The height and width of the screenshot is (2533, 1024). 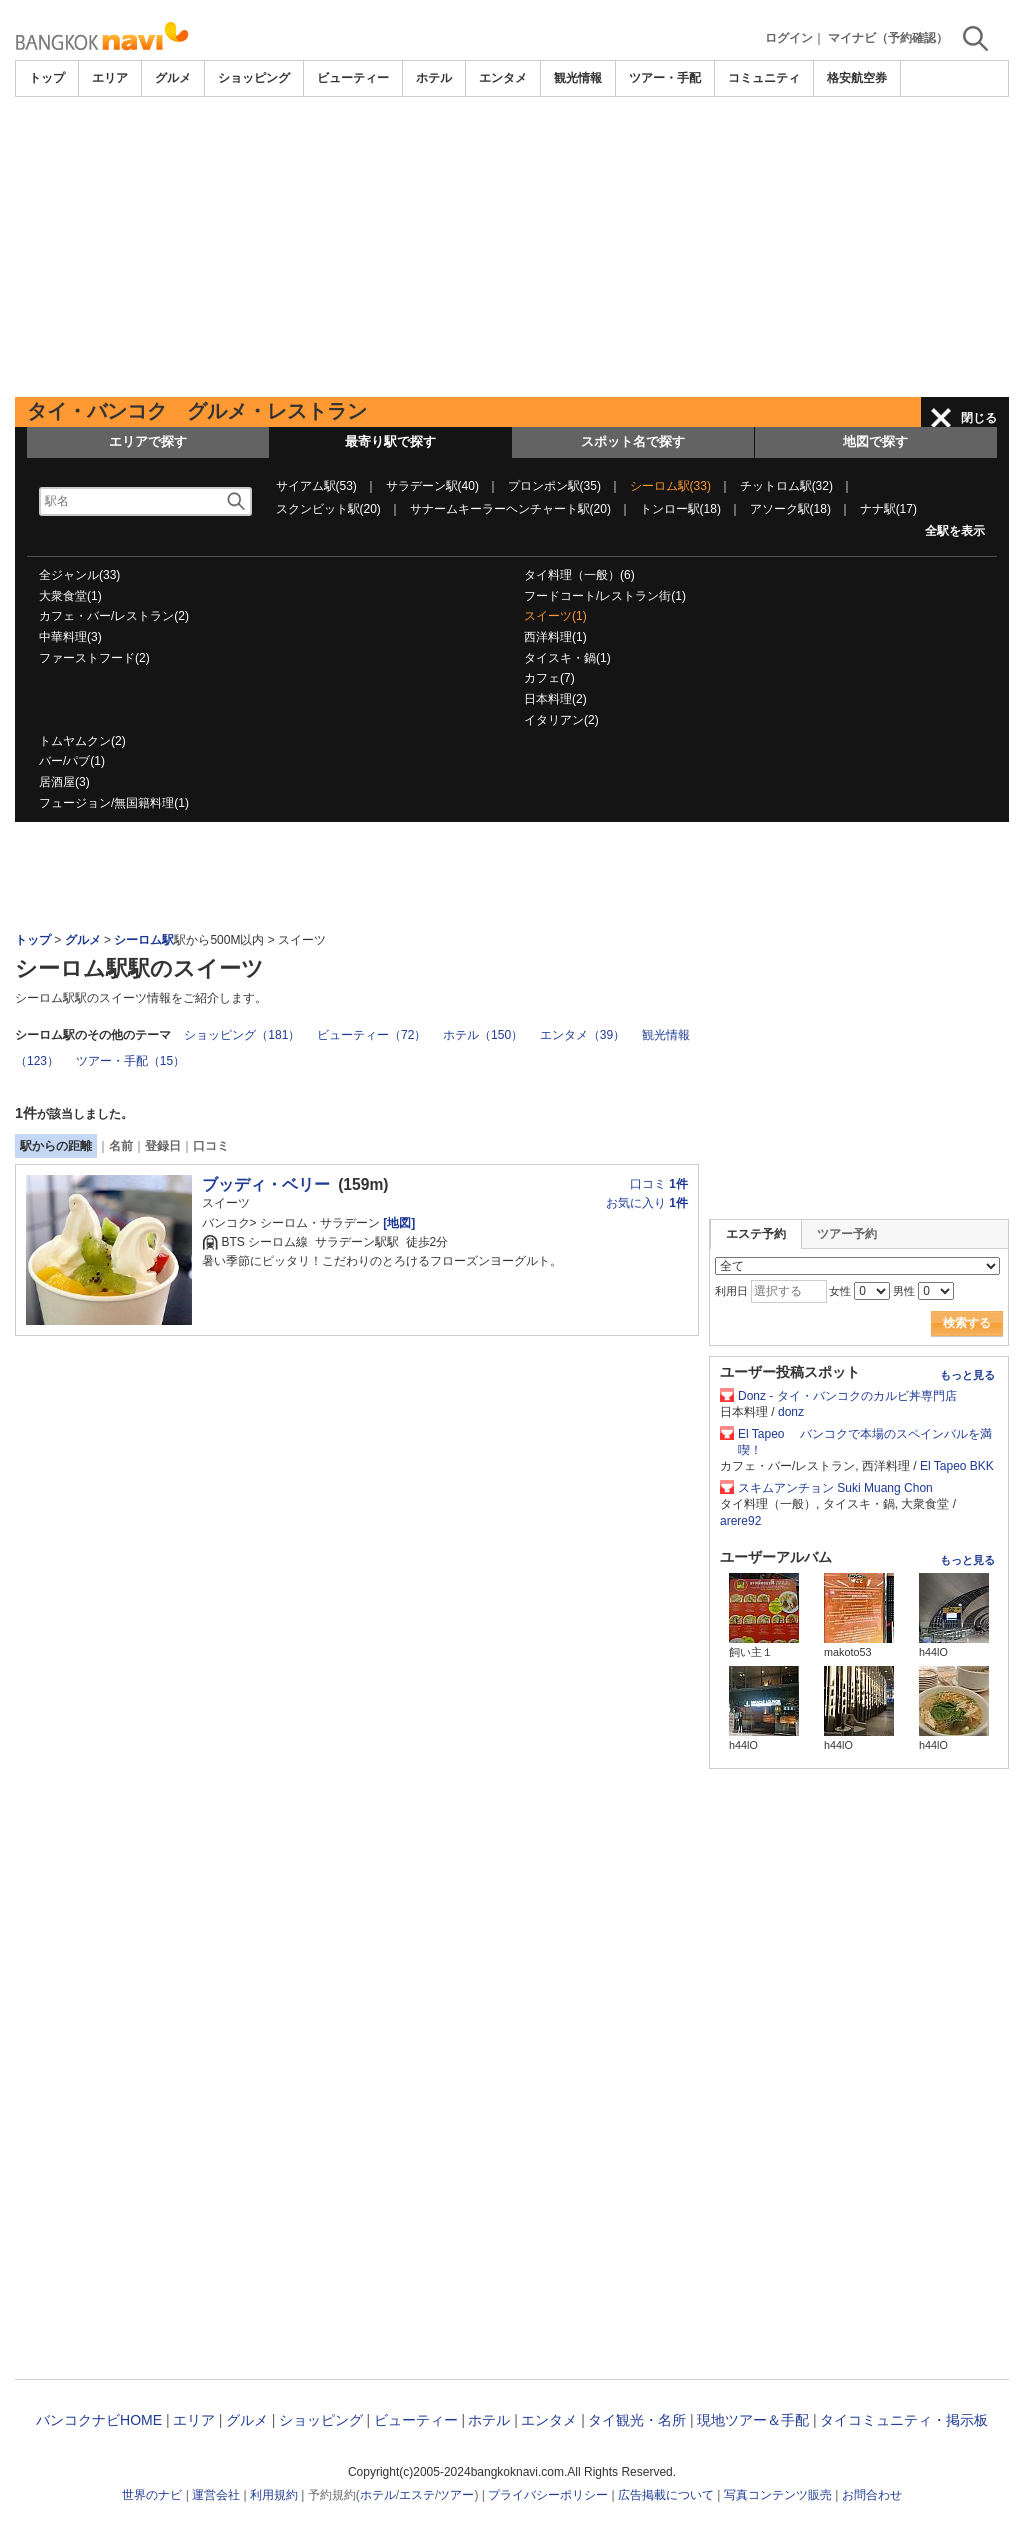 I want to click on バー/パブ(1), so click(x=72, y=761).